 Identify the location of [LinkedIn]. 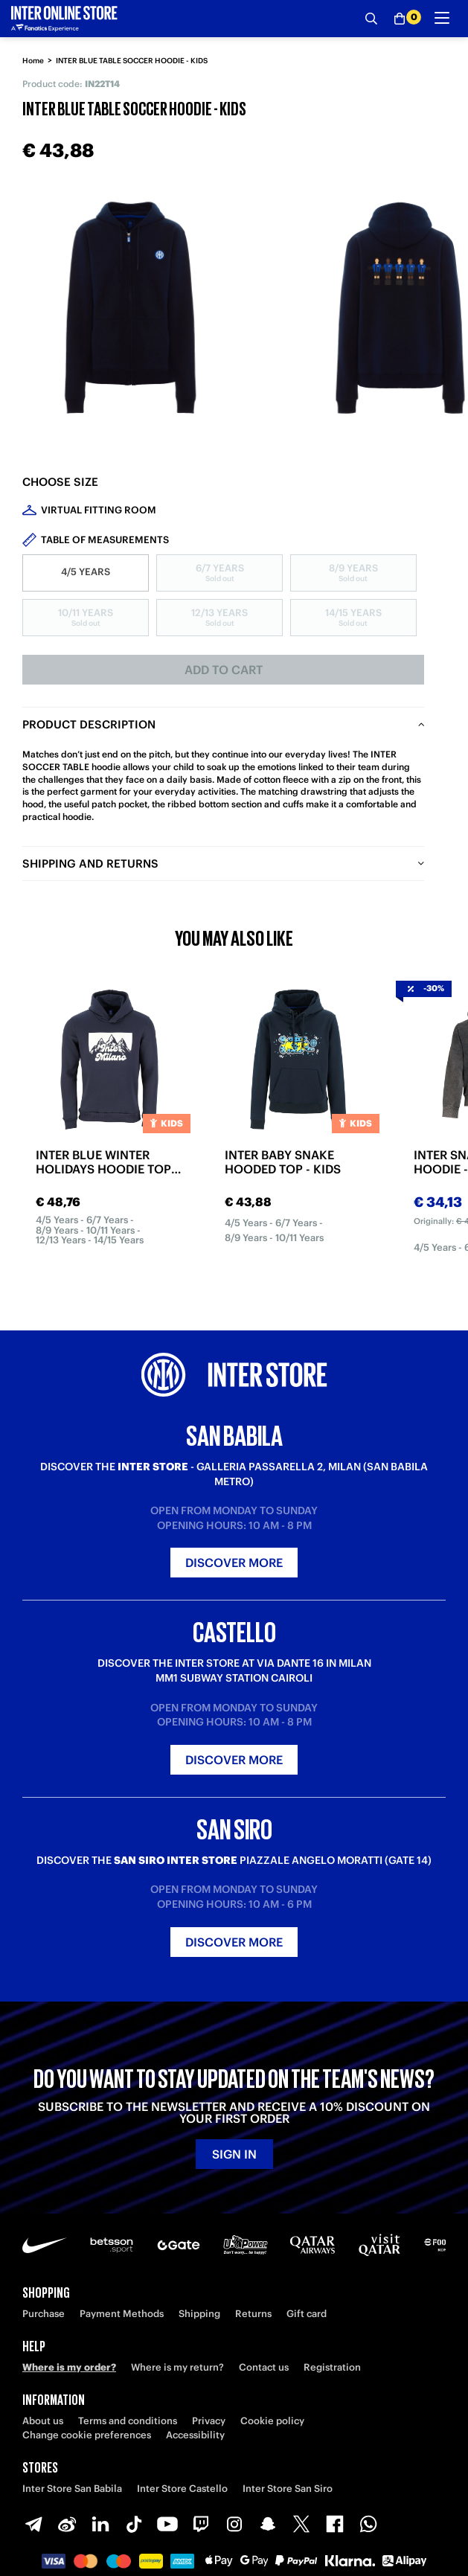
(100, 2524).